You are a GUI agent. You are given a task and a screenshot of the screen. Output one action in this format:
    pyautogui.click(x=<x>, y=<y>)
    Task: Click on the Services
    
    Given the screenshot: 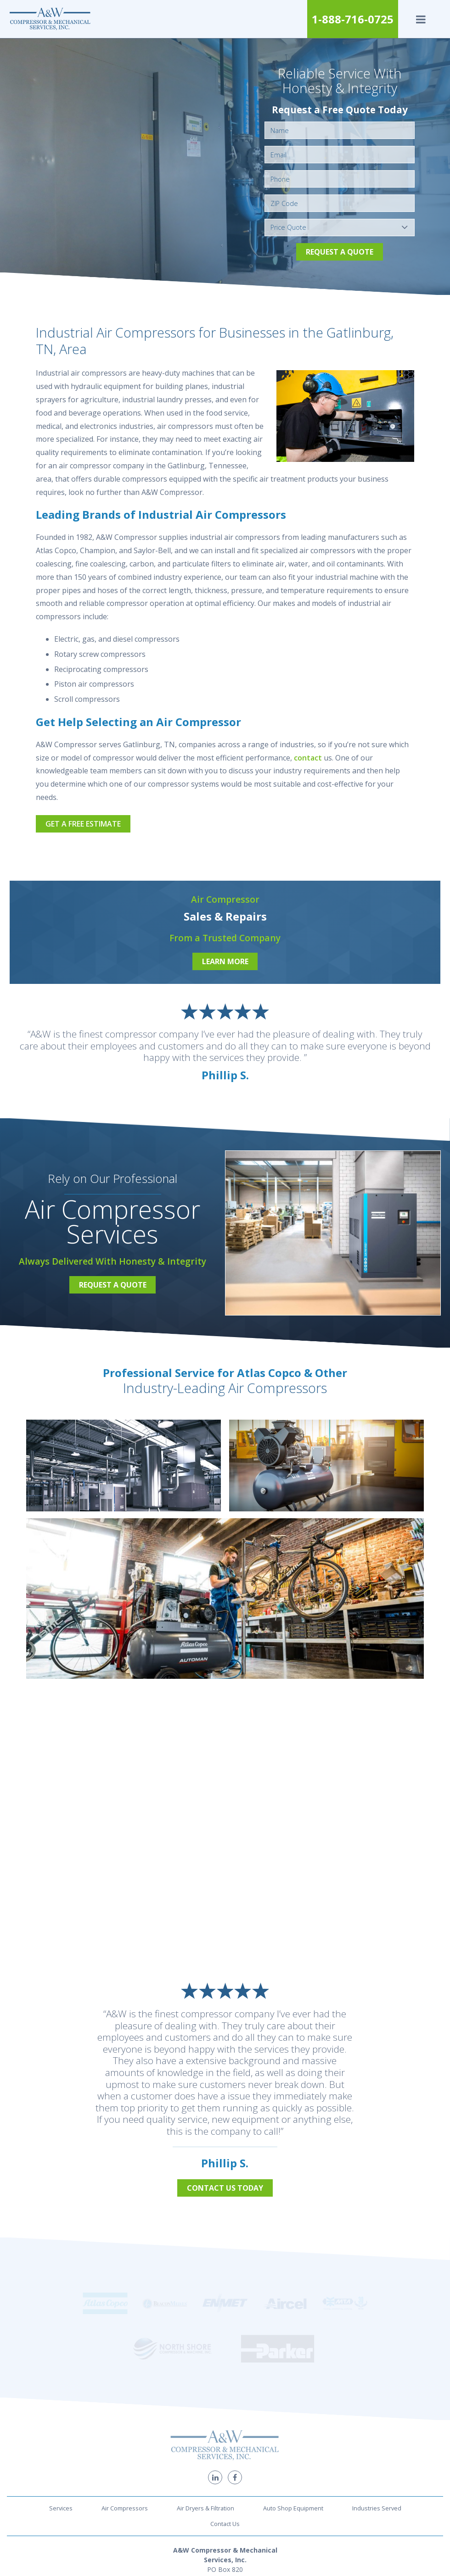 What is the action you would take?
    pyautogui.click(x=61, y=2424)
    